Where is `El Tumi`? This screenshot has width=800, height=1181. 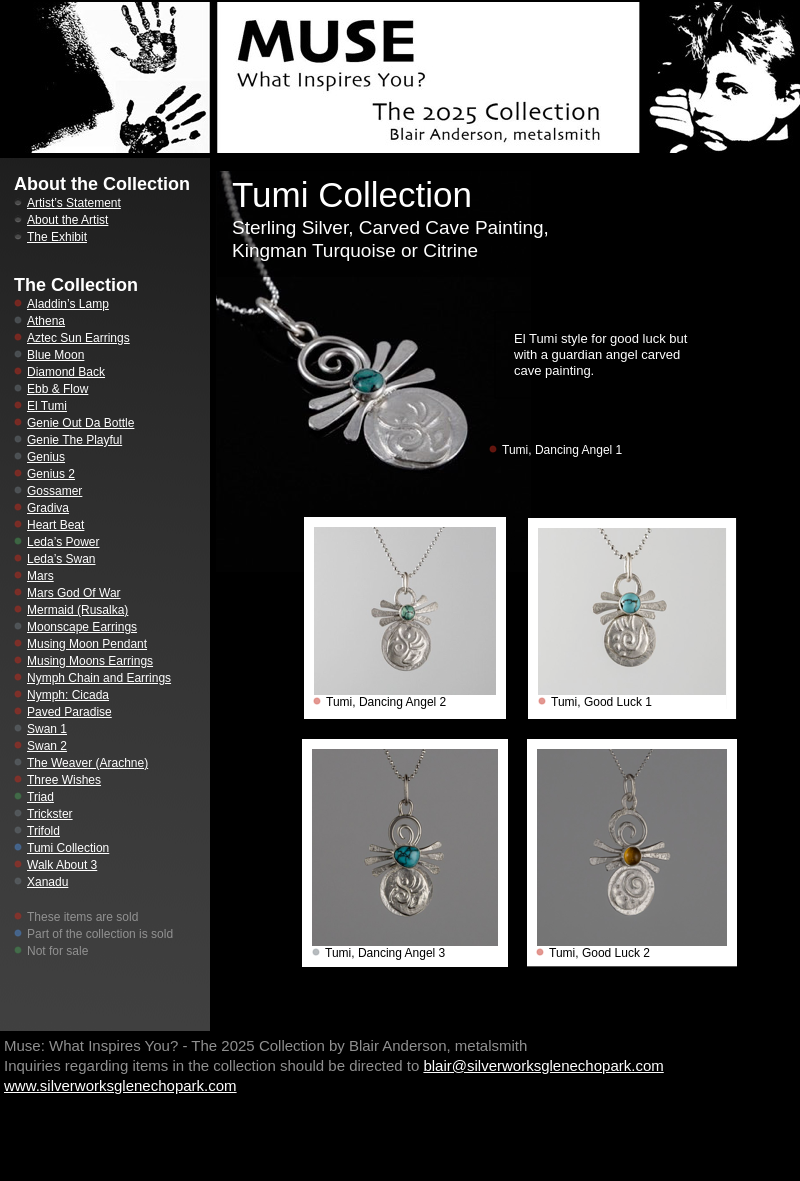
El Tumi is located at coordinates (47, 406).